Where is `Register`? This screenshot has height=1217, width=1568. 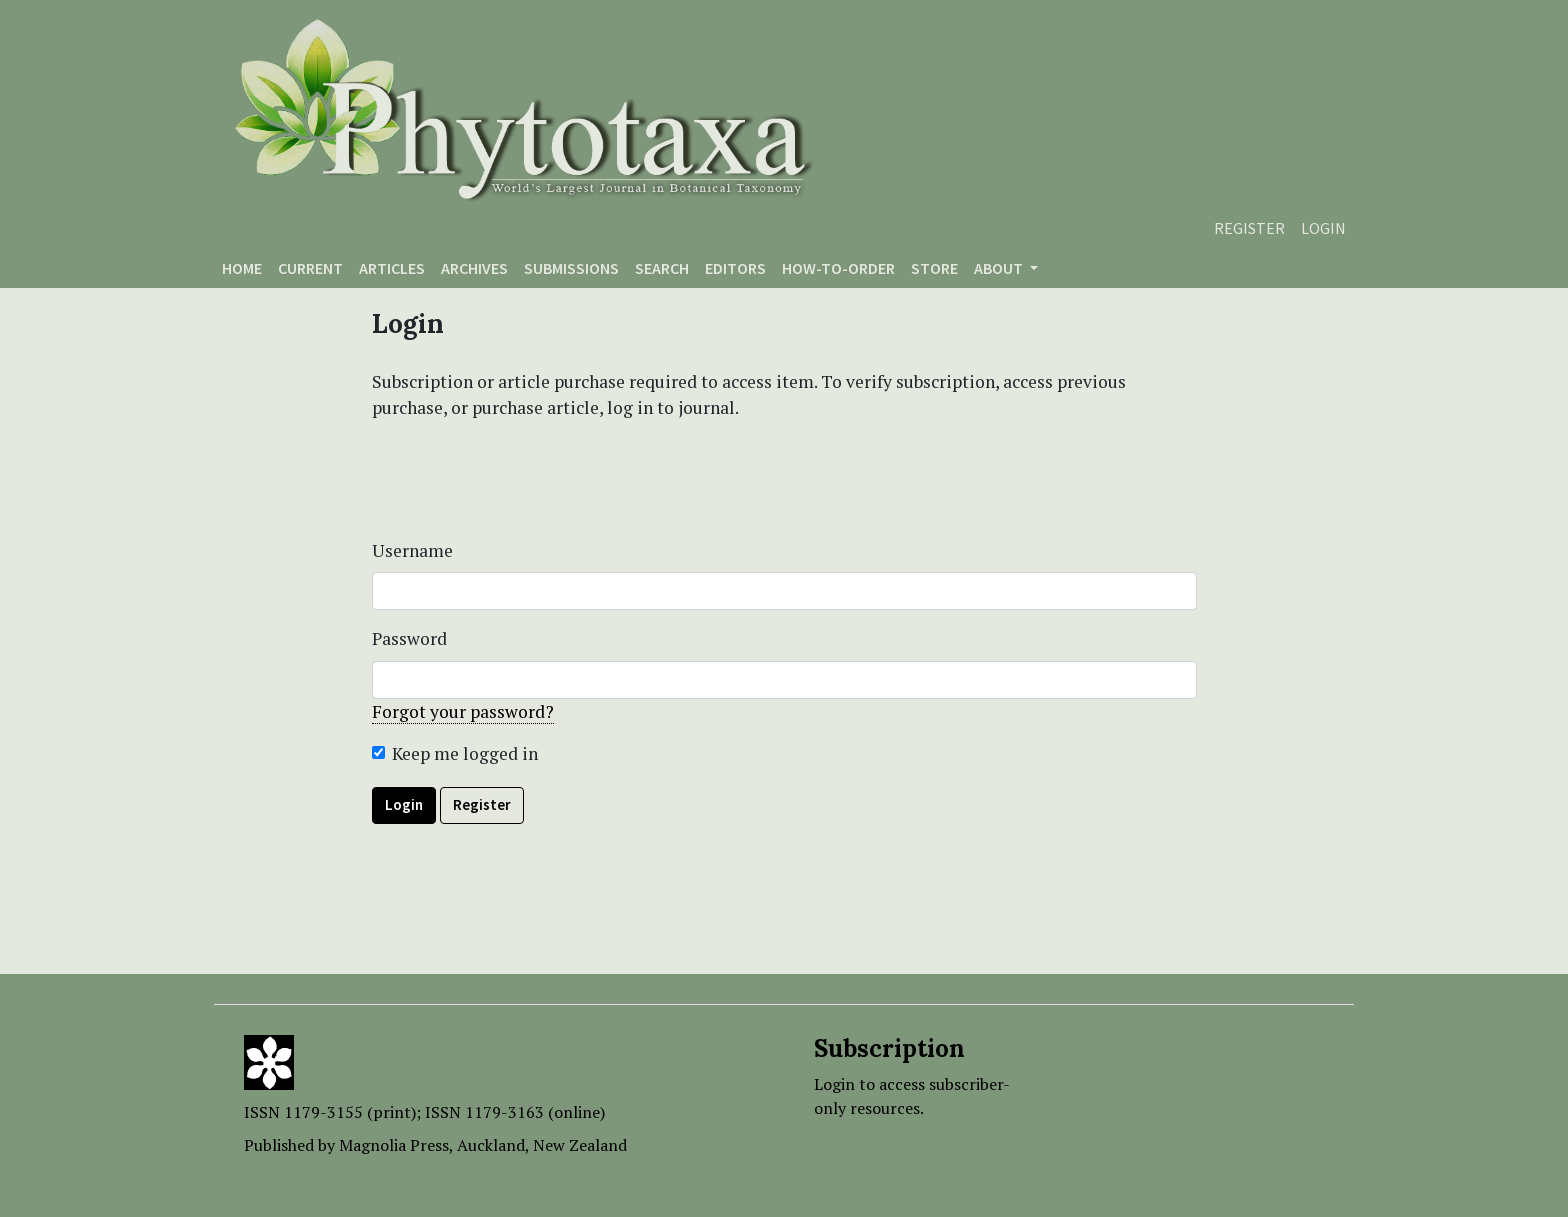
Register is located at coordinates (1249, 228).